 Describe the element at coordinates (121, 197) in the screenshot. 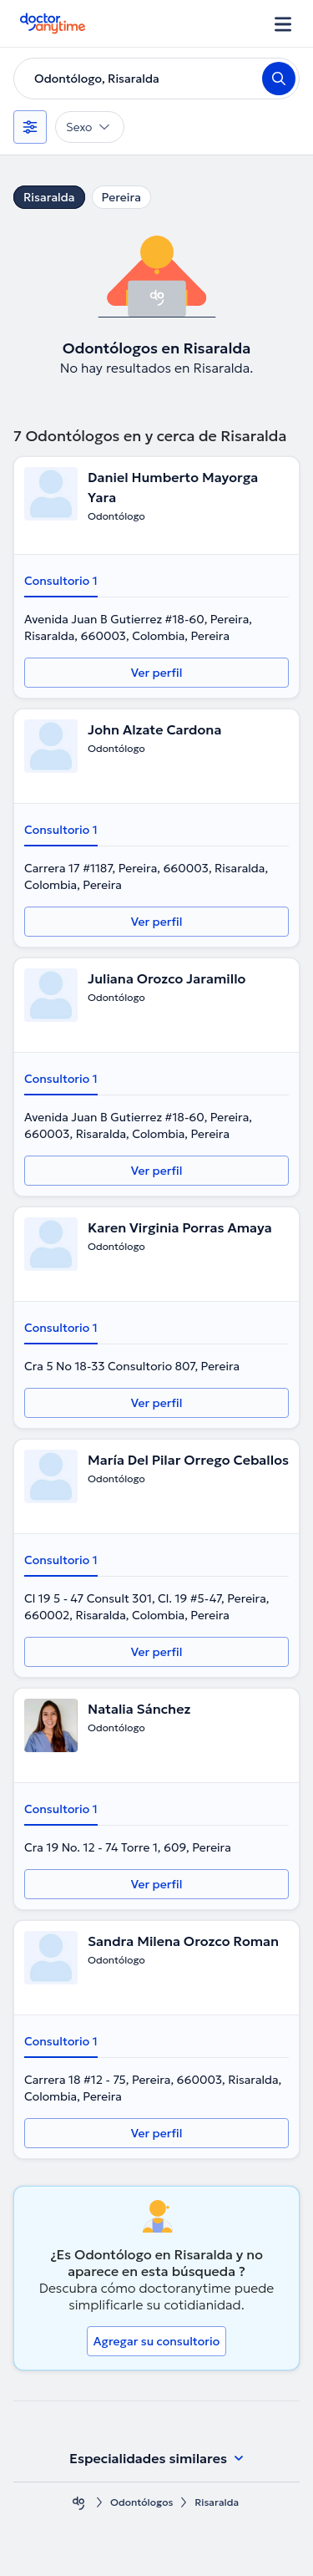

I see `Pereira` at that location.